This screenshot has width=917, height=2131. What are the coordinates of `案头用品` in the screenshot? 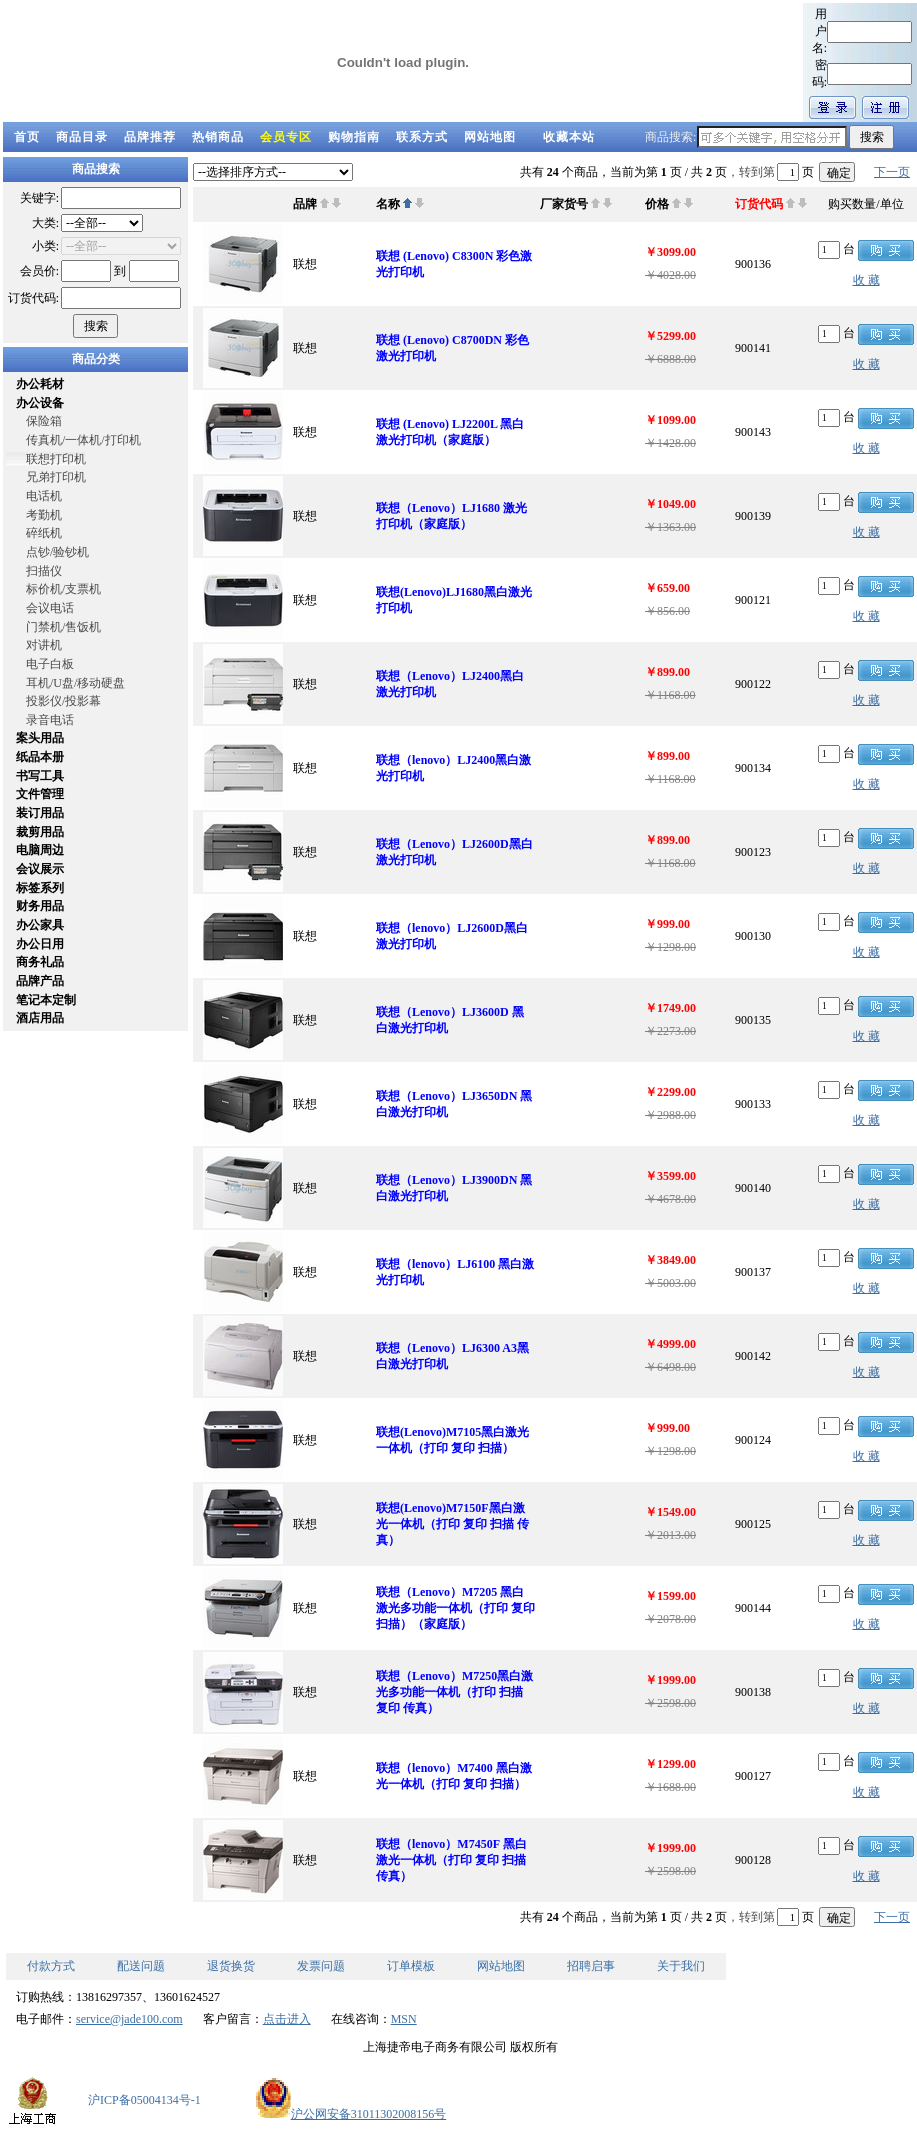 It's located at (40, 738).